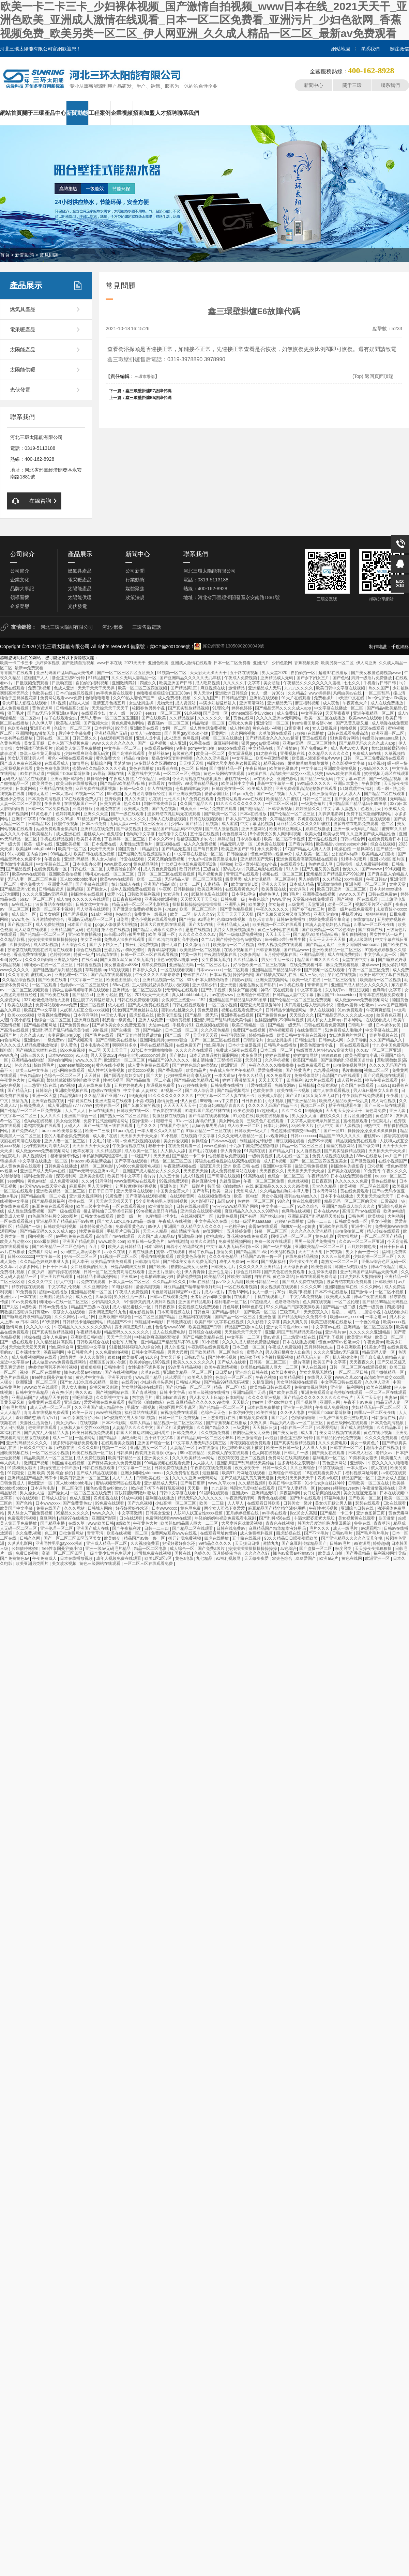 This screenshot has height=2576, width=409. What do you see at coordinates (80, 763) in the screenshot?
I see `激情网色` at bounding box center [80, 763].